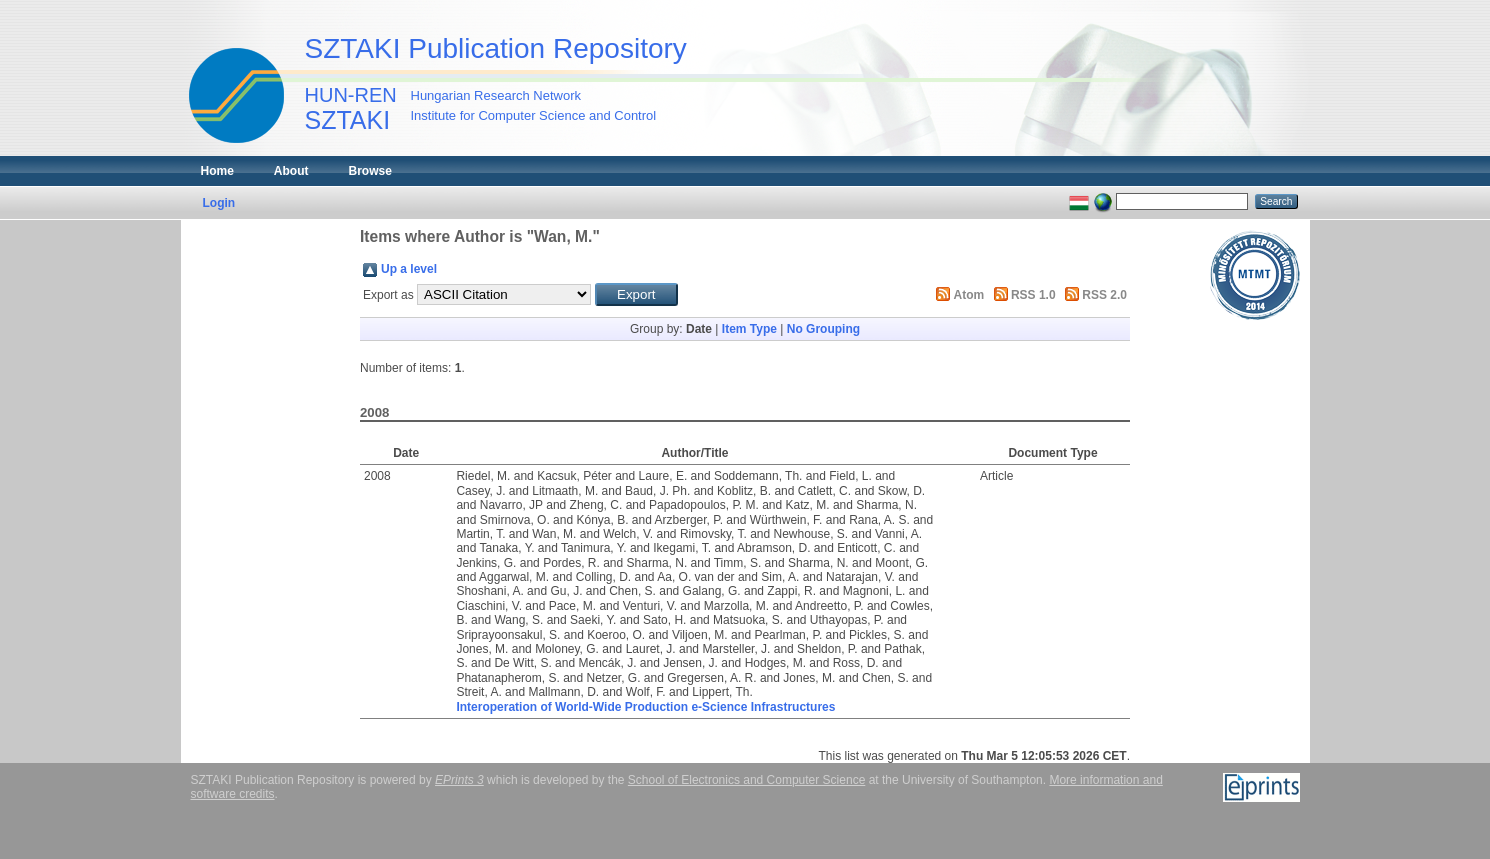 The image size is (1490, 859). Describe the element at coordinates (1104, 295) in the screenshot. I see `RSS 2.0` at that location.